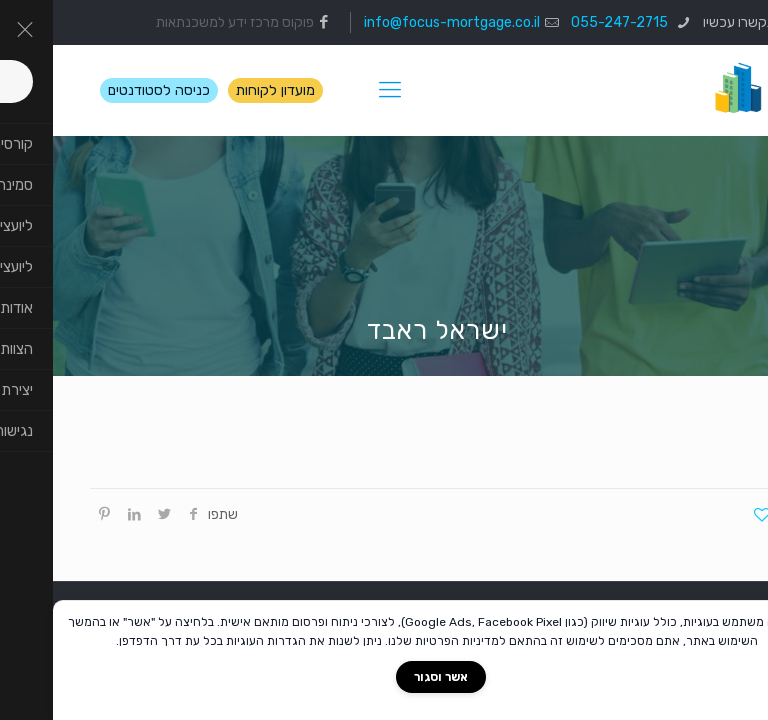  I want to click on אשר וסגור, so click(388, 677).